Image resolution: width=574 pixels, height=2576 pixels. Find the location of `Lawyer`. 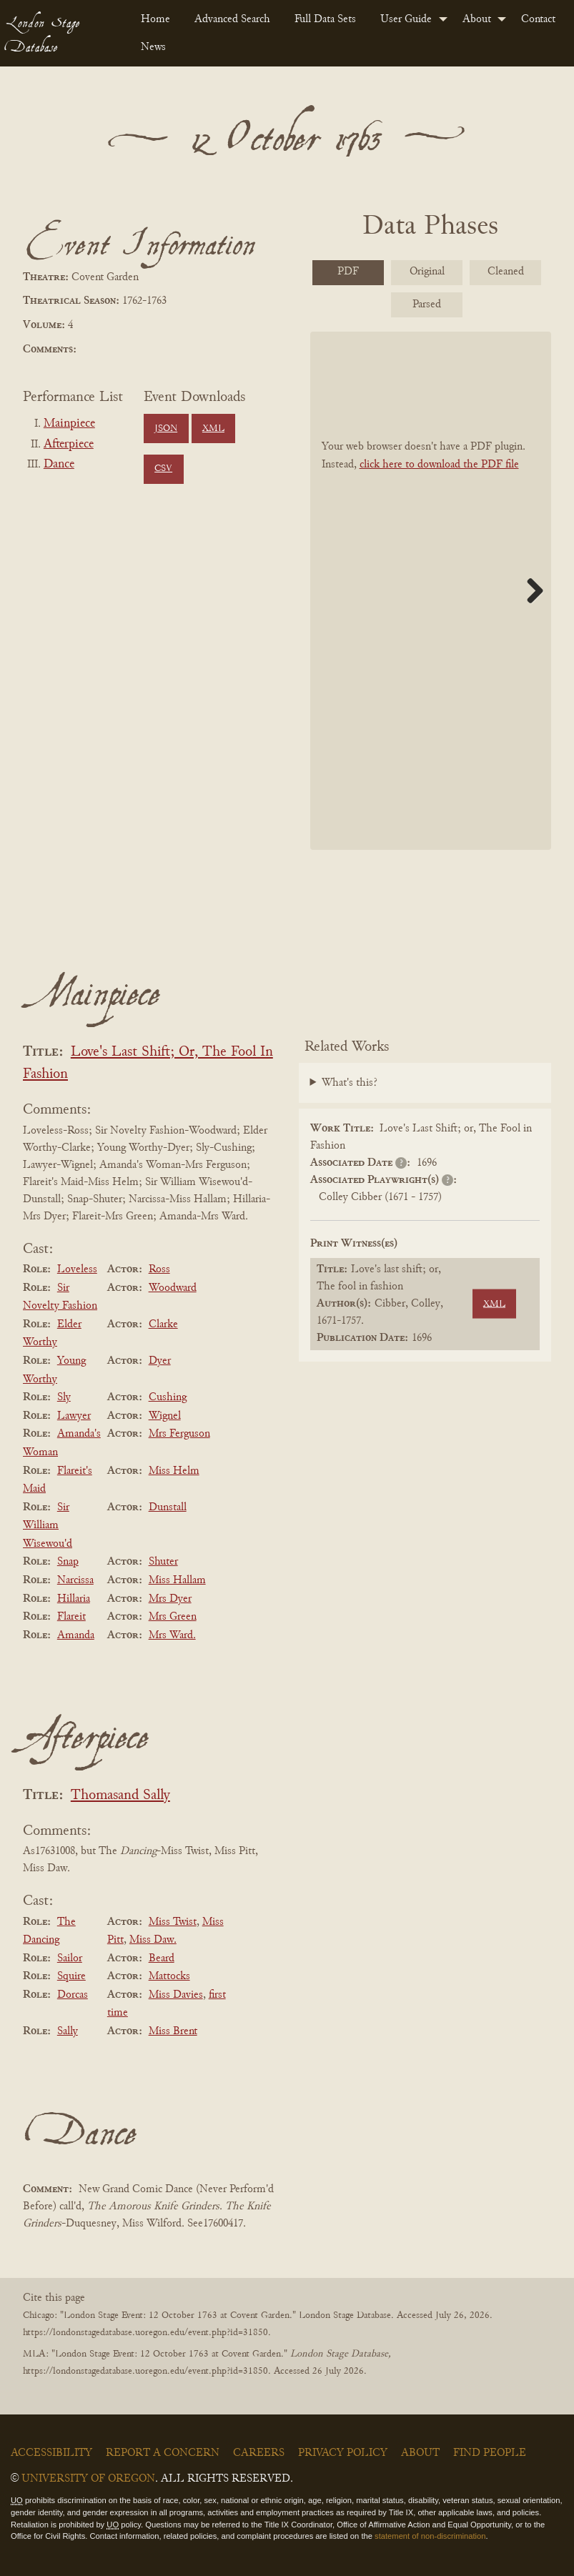

Lawyer is located at coordinates (74, 1416).